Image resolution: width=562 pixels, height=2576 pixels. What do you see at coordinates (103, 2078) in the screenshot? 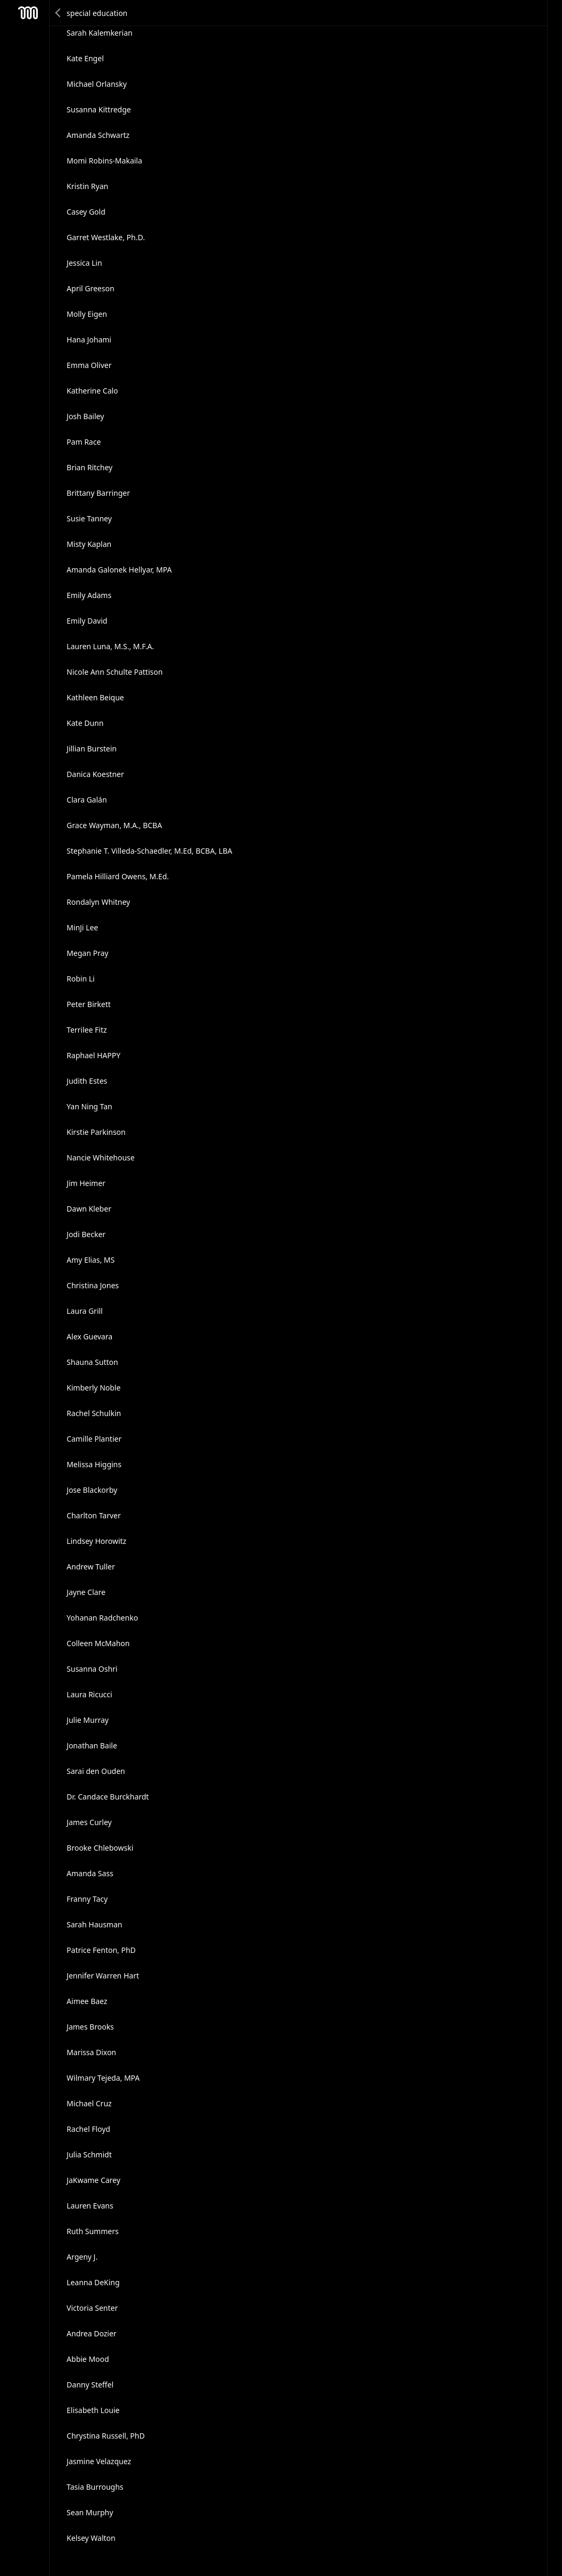
I see `Wilmary Tejeda, MPA` at bounding box center [103, 2078].